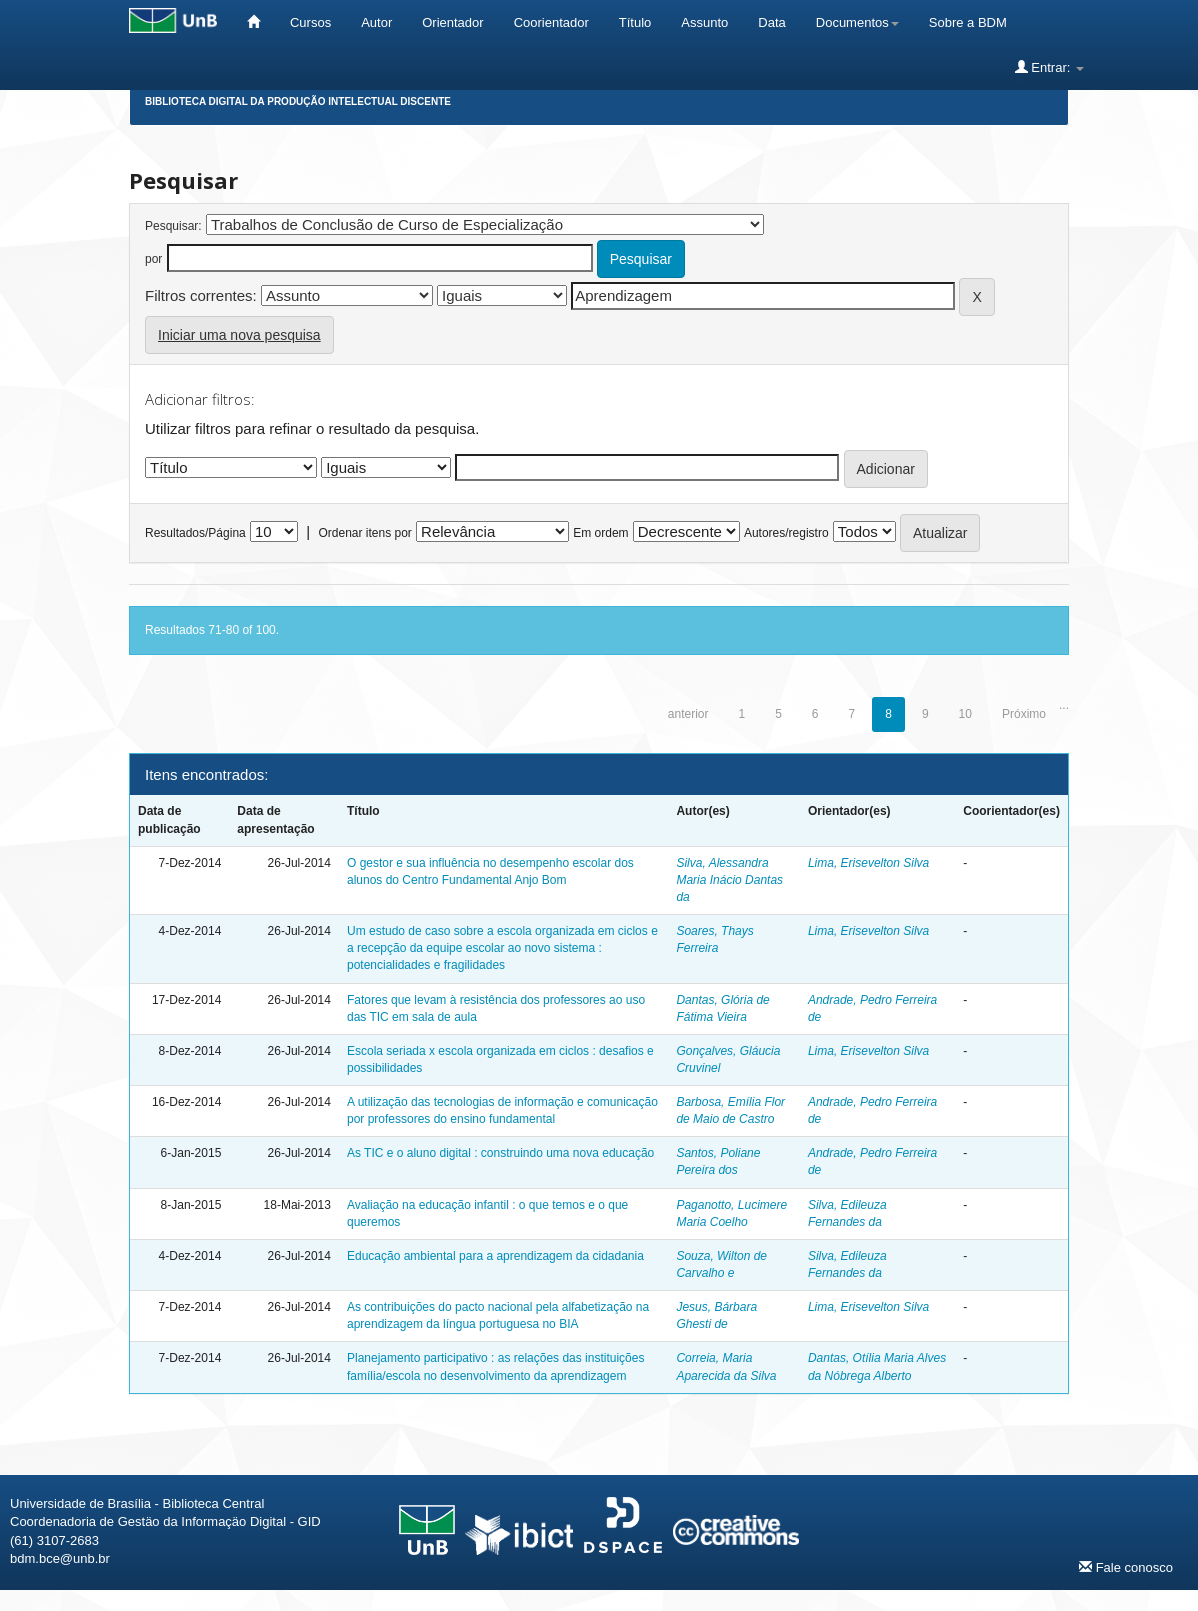  I want to click on Título, so click(635, 22).